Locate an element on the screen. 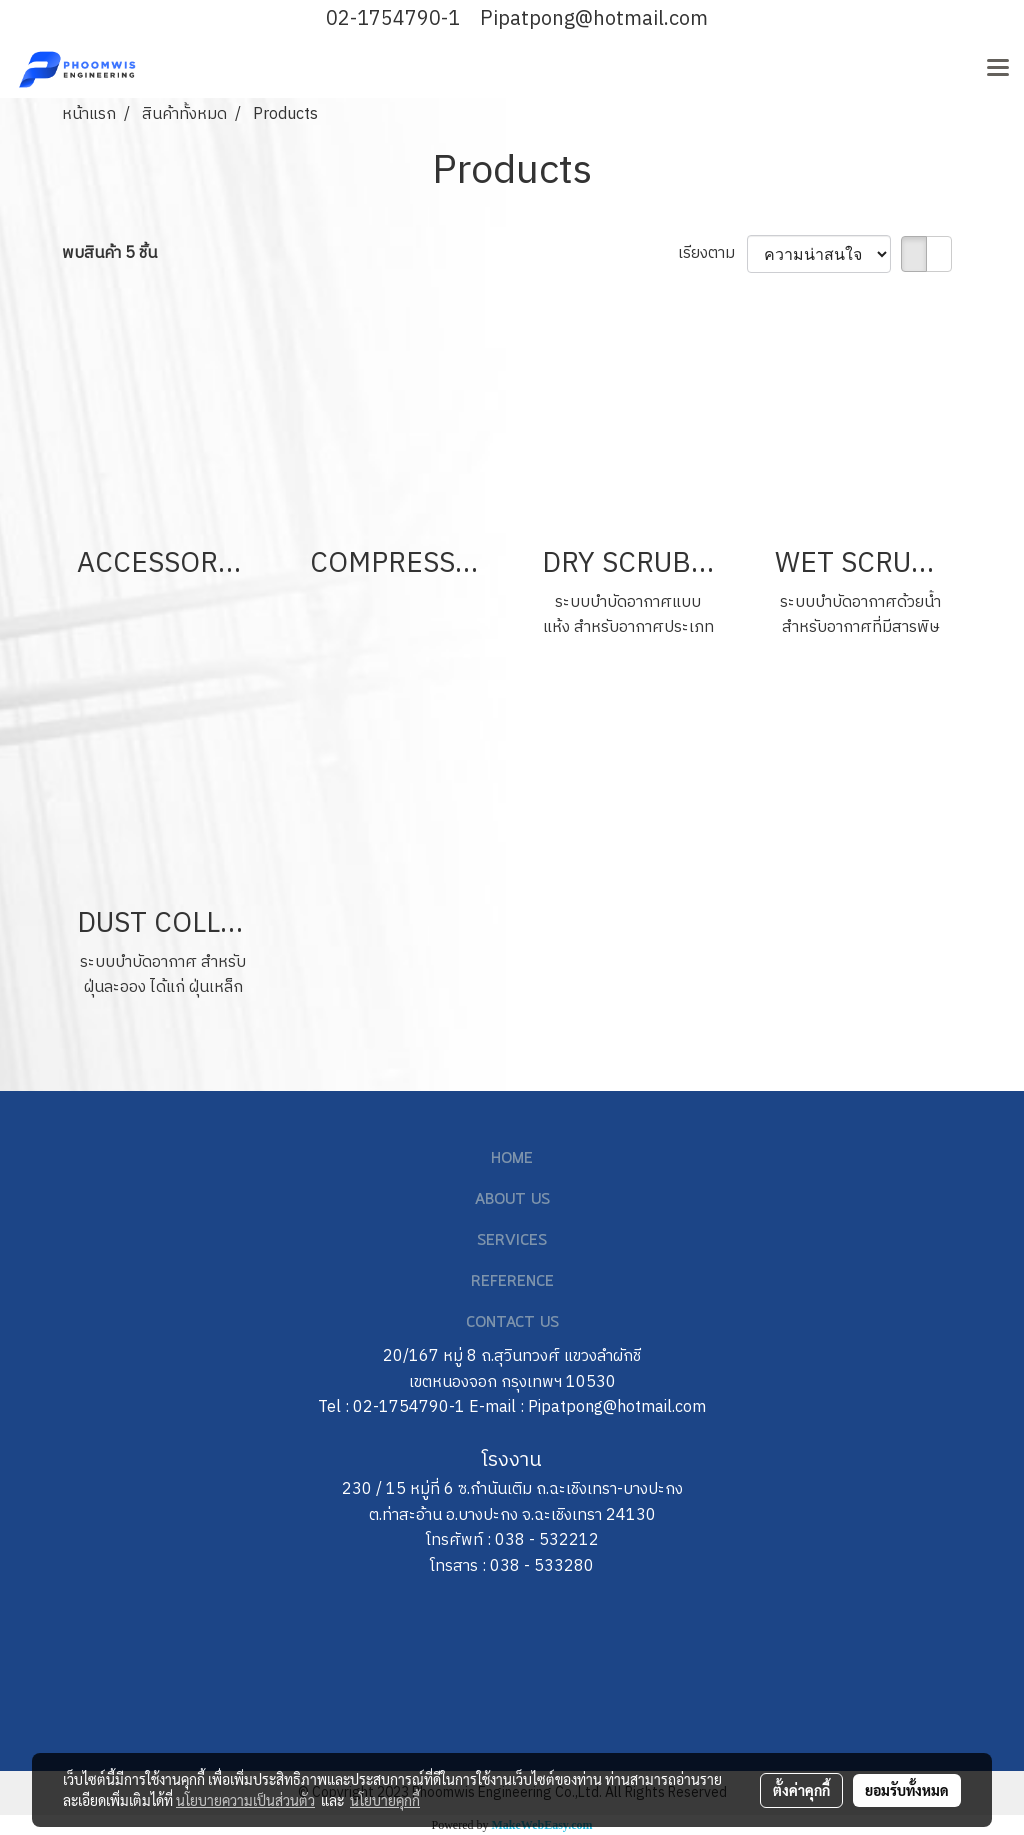 This screenshot has height=1835, width=1024. ยอมรับทั้งหมด is located at coordinates (907, 1790).